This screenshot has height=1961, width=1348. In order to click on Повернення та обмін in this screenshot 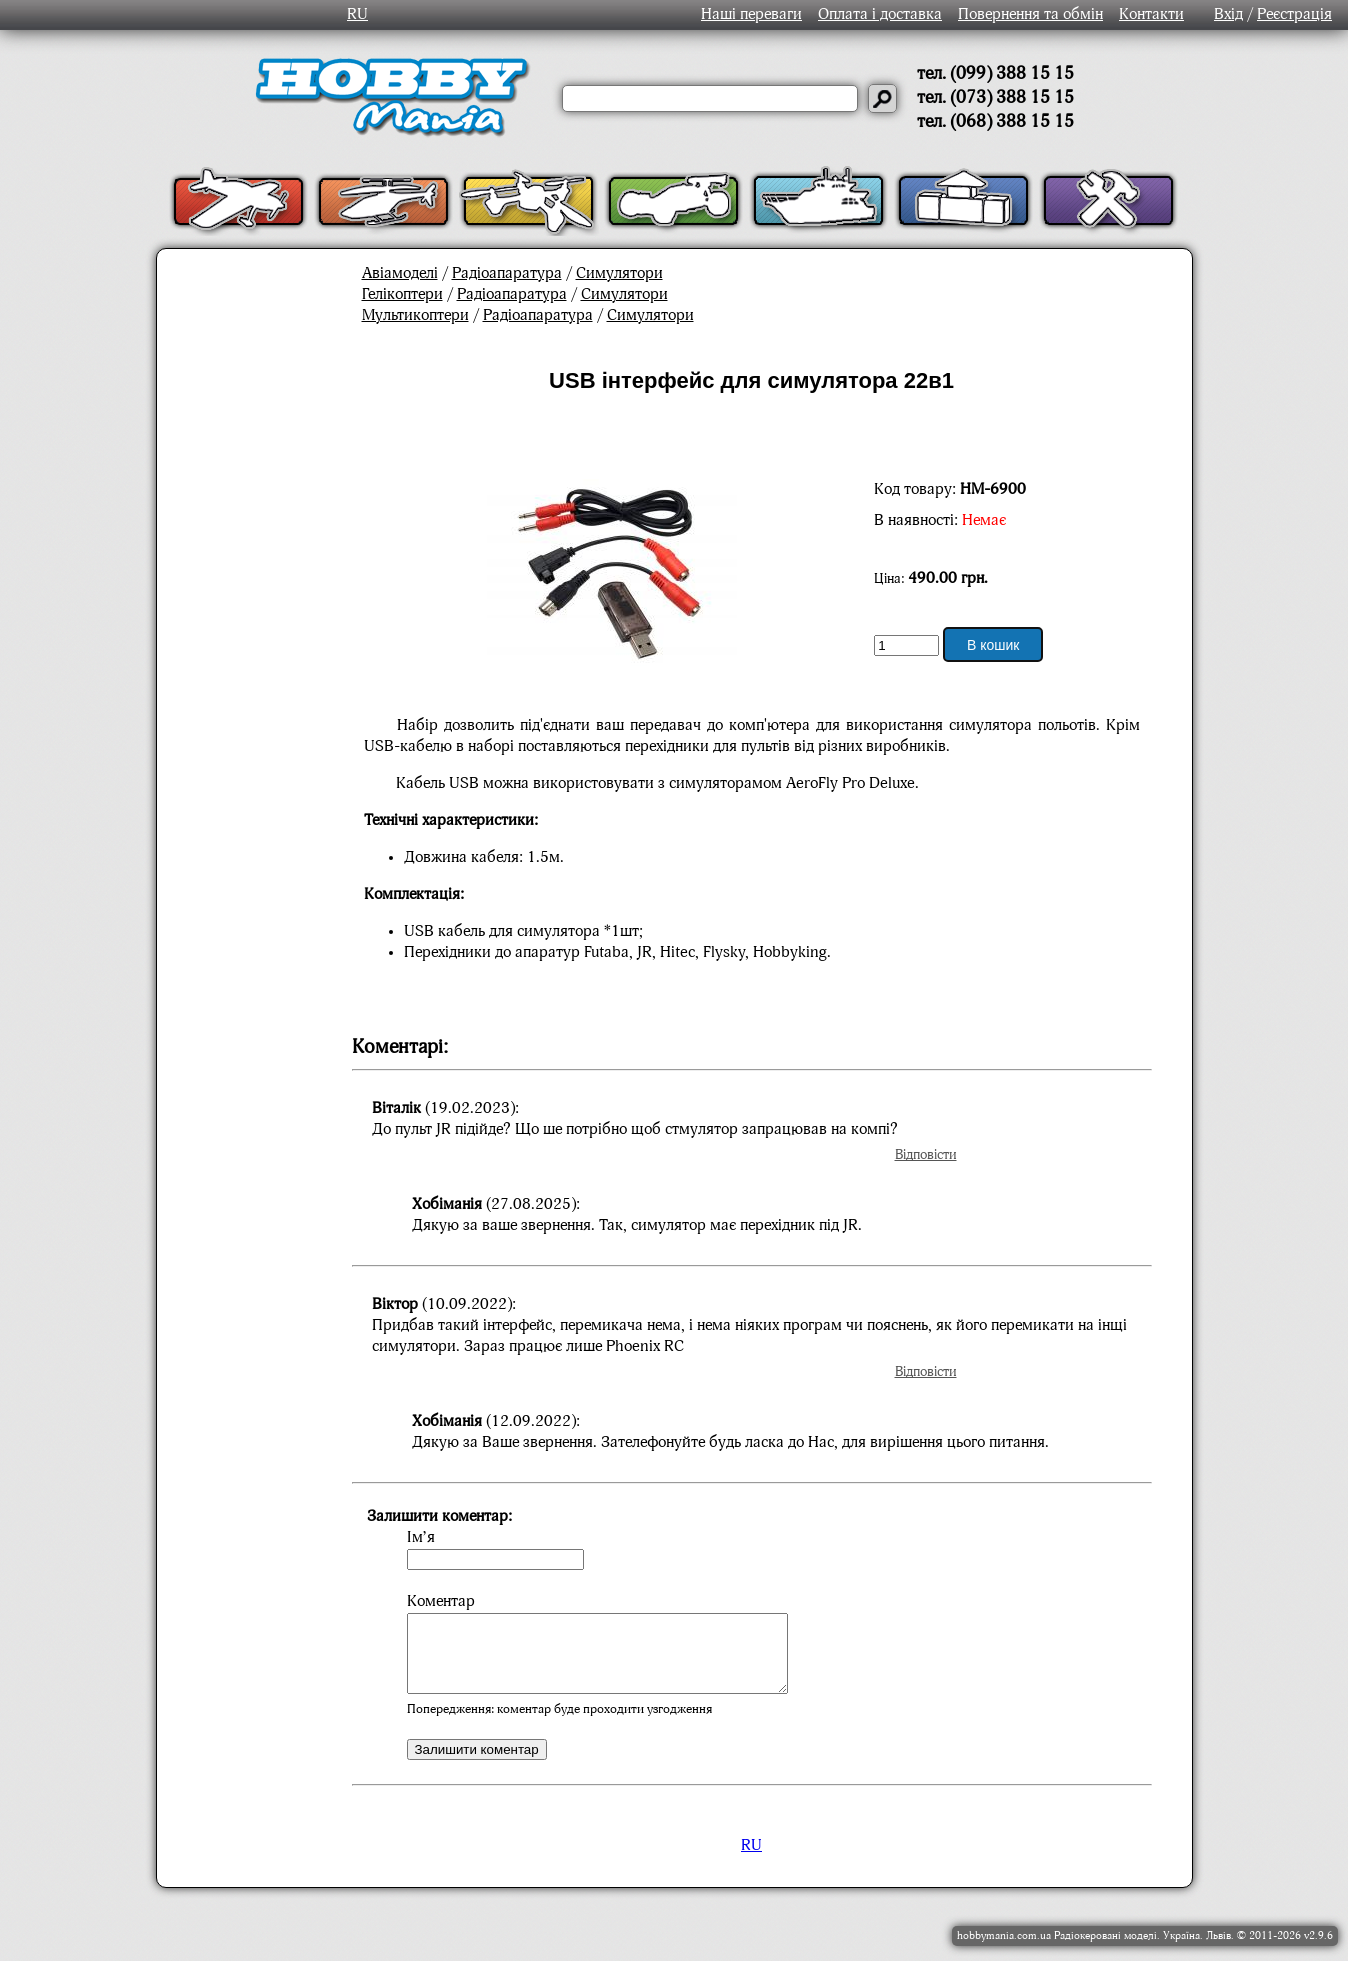, I will do `click(1030, 15)`.